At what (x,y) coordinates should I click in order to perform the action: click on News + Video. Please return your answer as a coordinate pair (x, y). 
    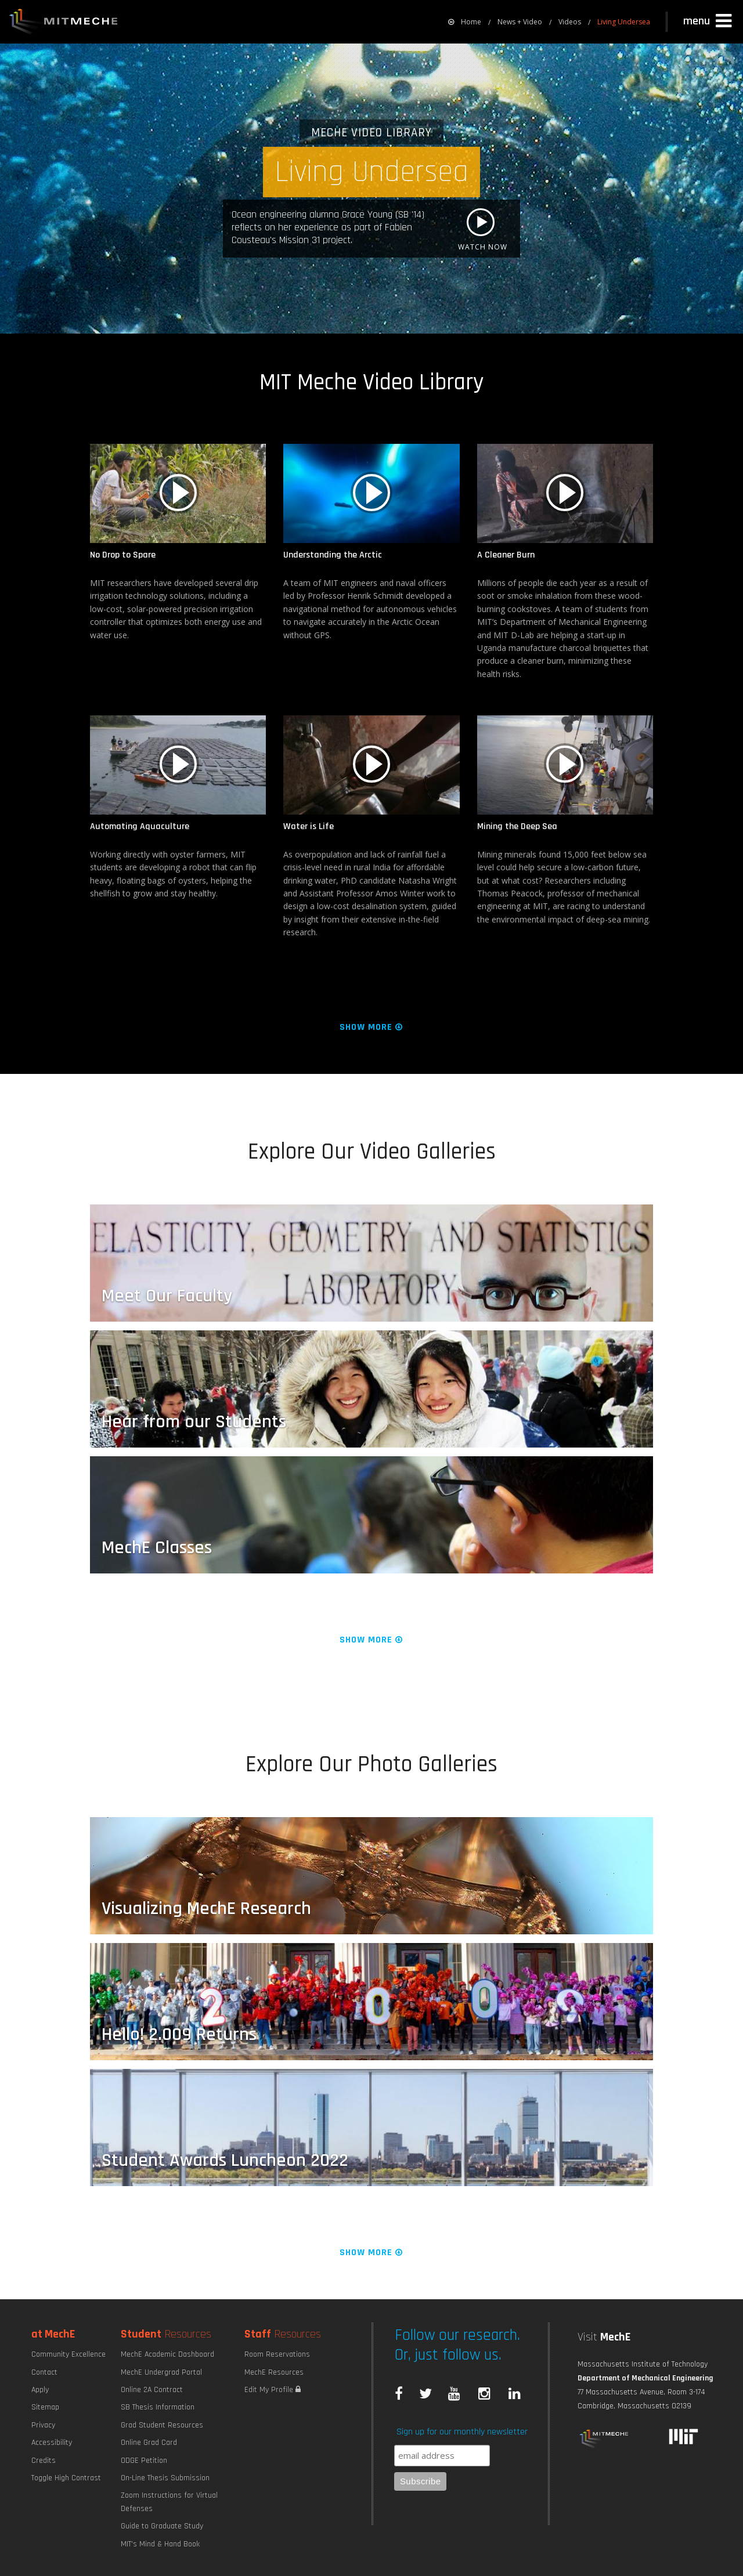
    Looking at the image, I should click on (519, 22).